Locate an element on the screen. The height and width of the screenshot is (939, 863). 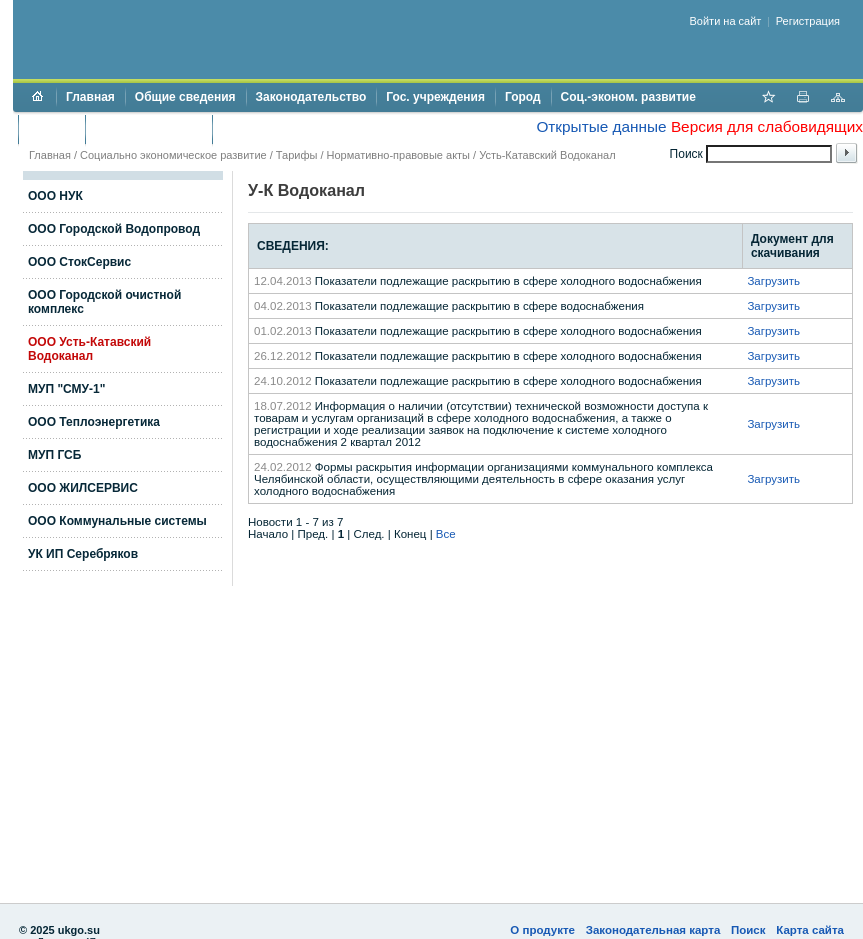
ООО НУК is located at coordinates (55, 196).